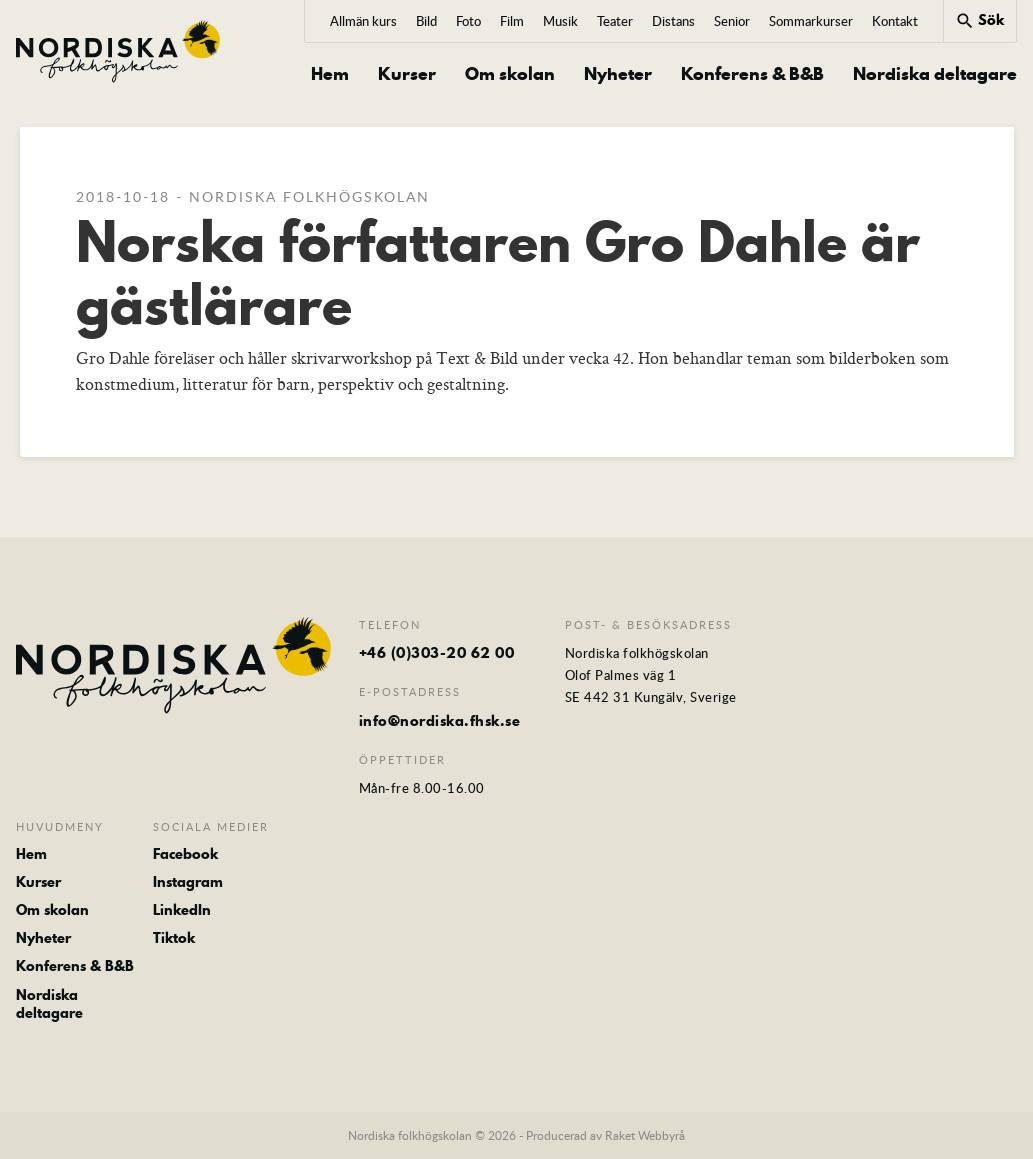 This screenshot has width=1033, height=1159. Describe the element at coordinates (615, 21) in the screenshot. I see `Teater` at that location.